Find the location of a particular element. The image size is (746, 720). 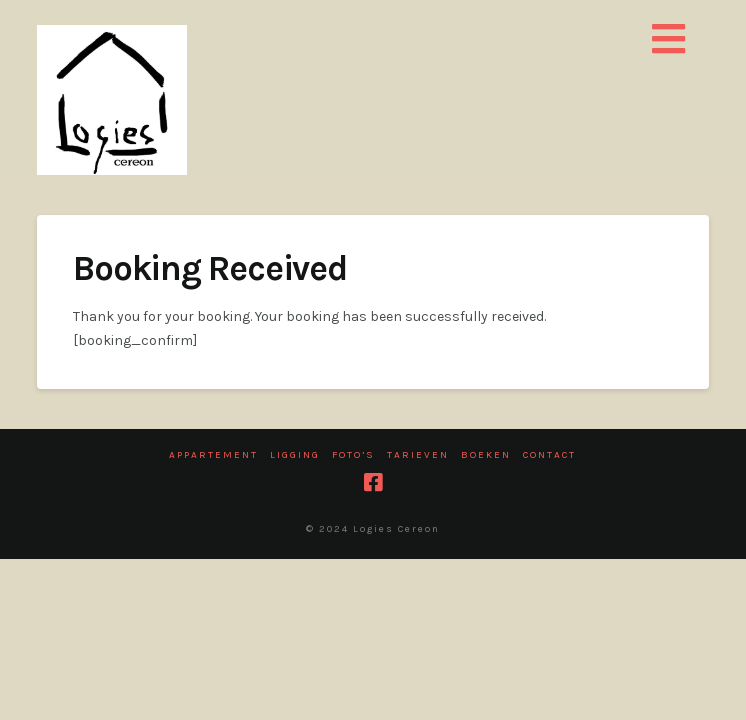

Ligging is located at coordinates (295, 455).